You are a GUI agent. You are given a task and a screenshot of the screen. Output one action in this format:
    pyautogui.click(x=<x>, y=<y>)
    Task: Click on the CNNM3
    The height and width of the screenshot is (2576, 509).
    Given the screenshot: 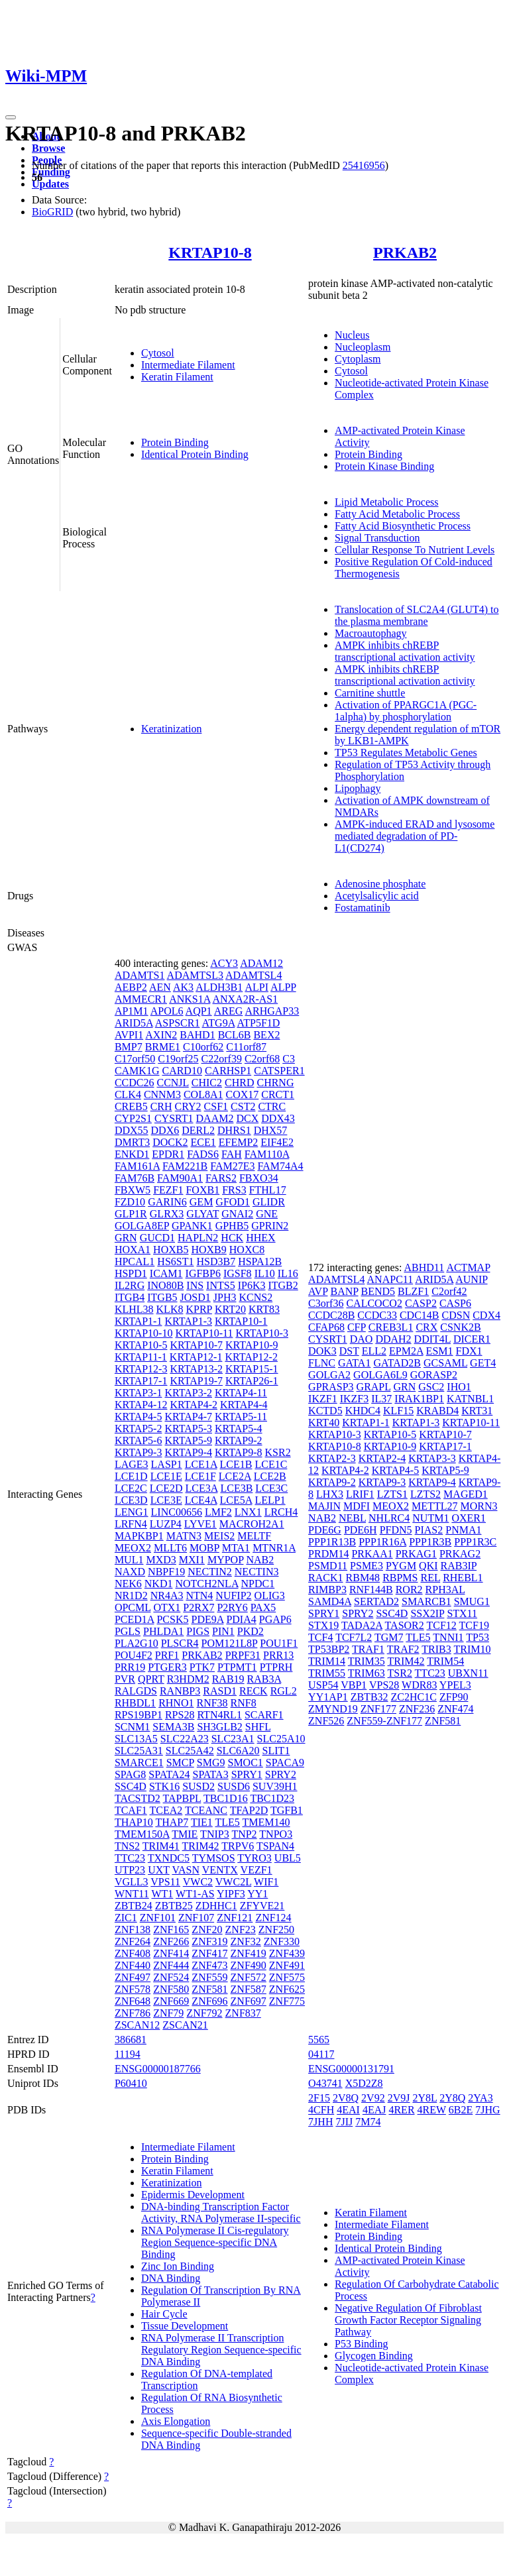 What is the action you would take?
    pyautogui.click(x=162, y=1094)
    